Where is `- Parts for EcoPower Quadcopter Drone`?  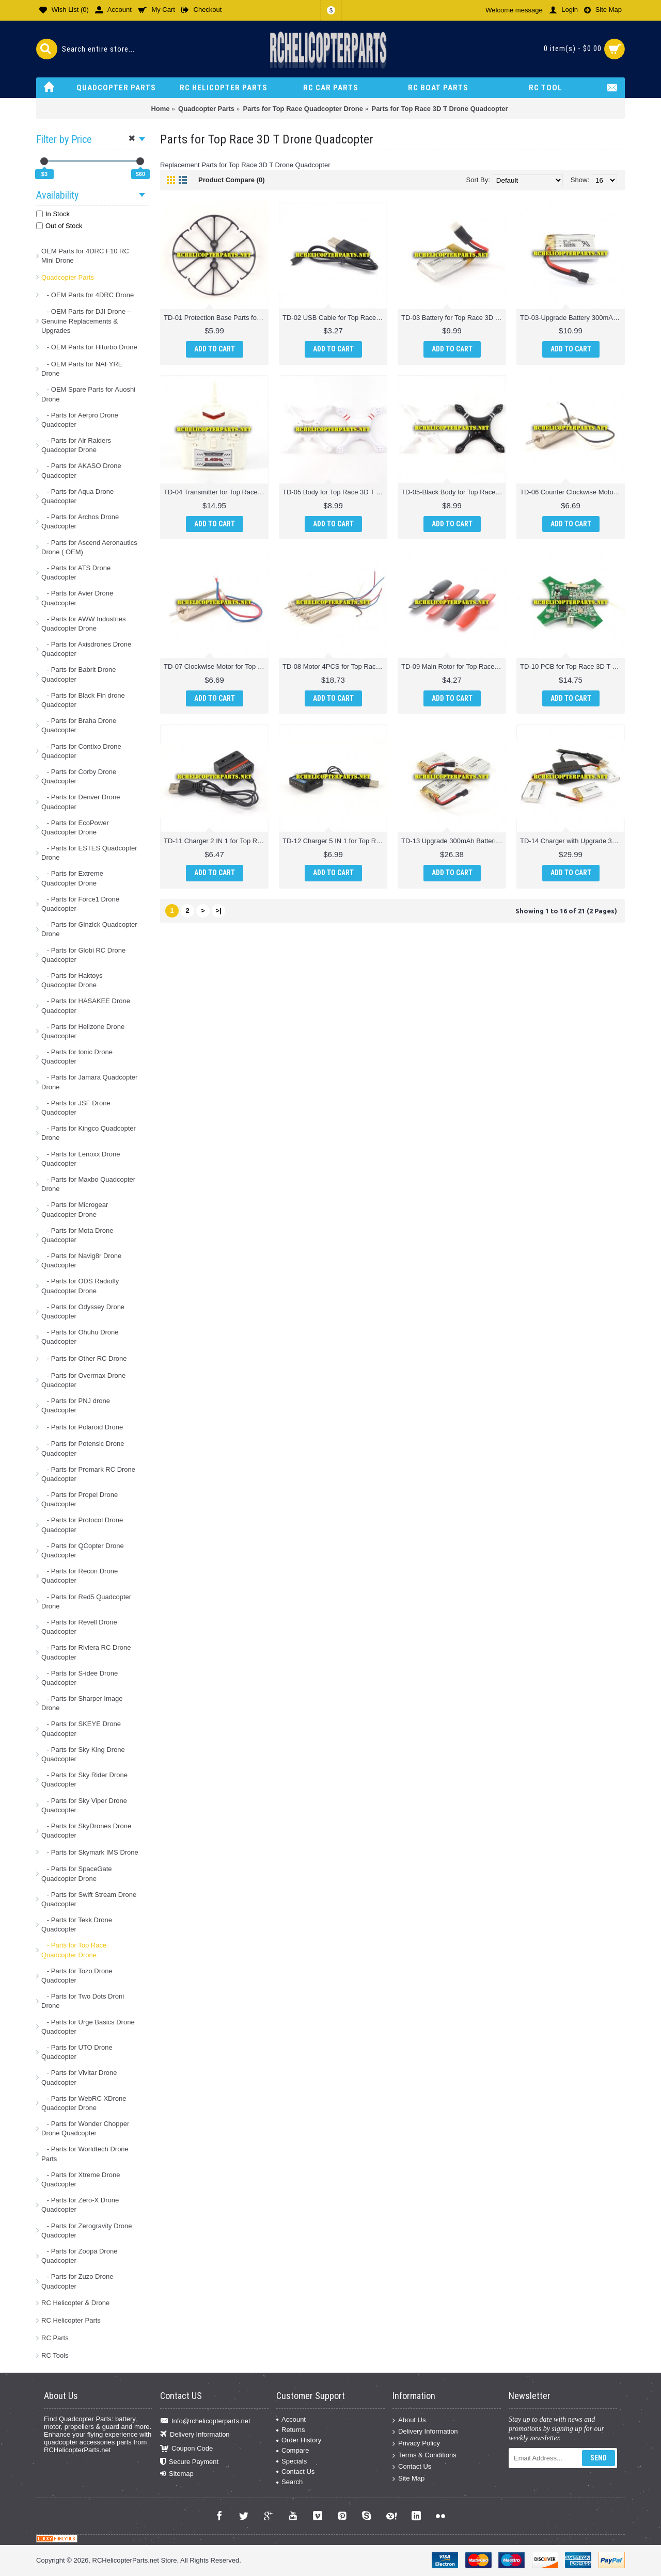
- Parts for EcoPower Quadcopter Drone is located at coordinates (75, 827).